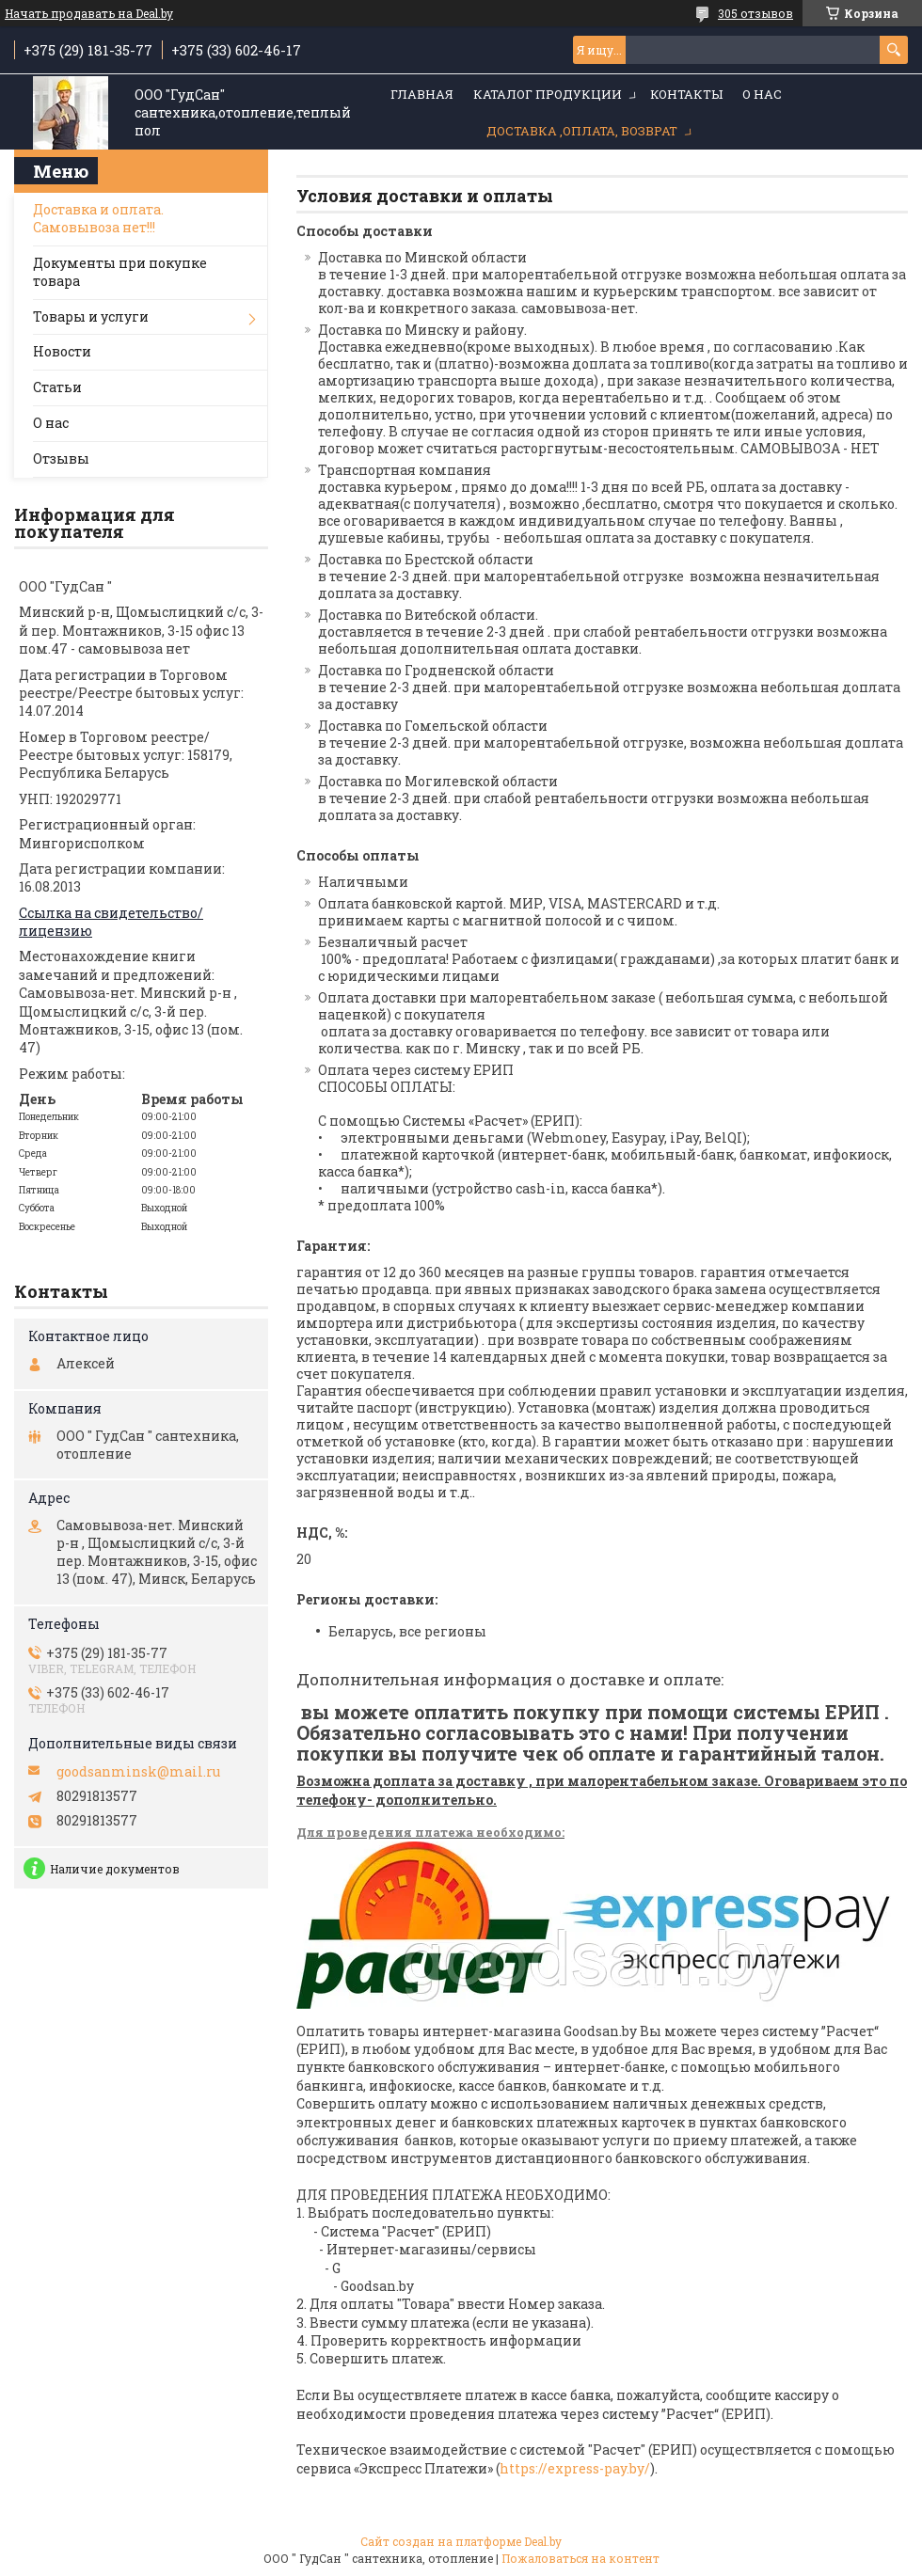  I want to click on Каталог продукции, so click(547, 94).